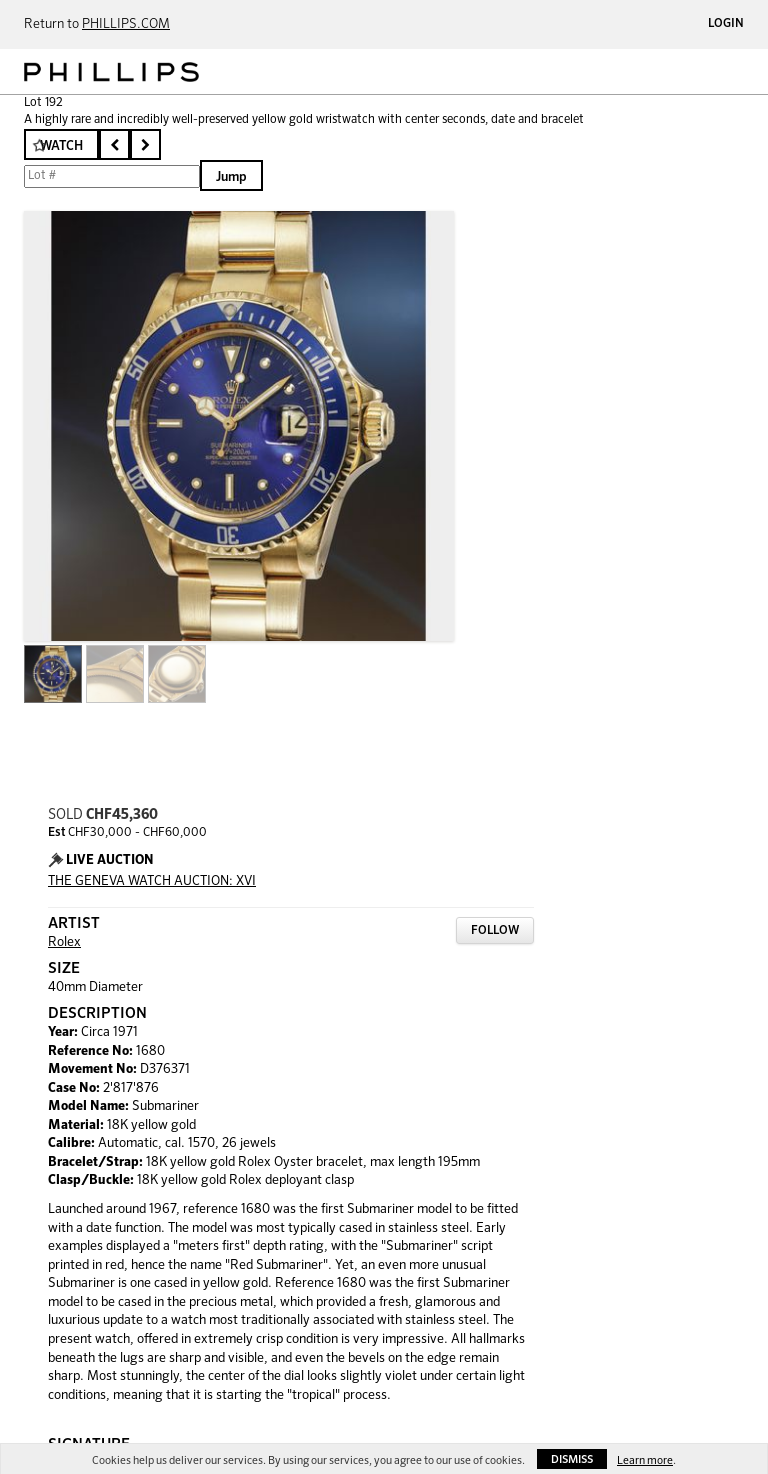 This screenshot has height=1474, width=768. I want to click on Follow, so click(495, 931).